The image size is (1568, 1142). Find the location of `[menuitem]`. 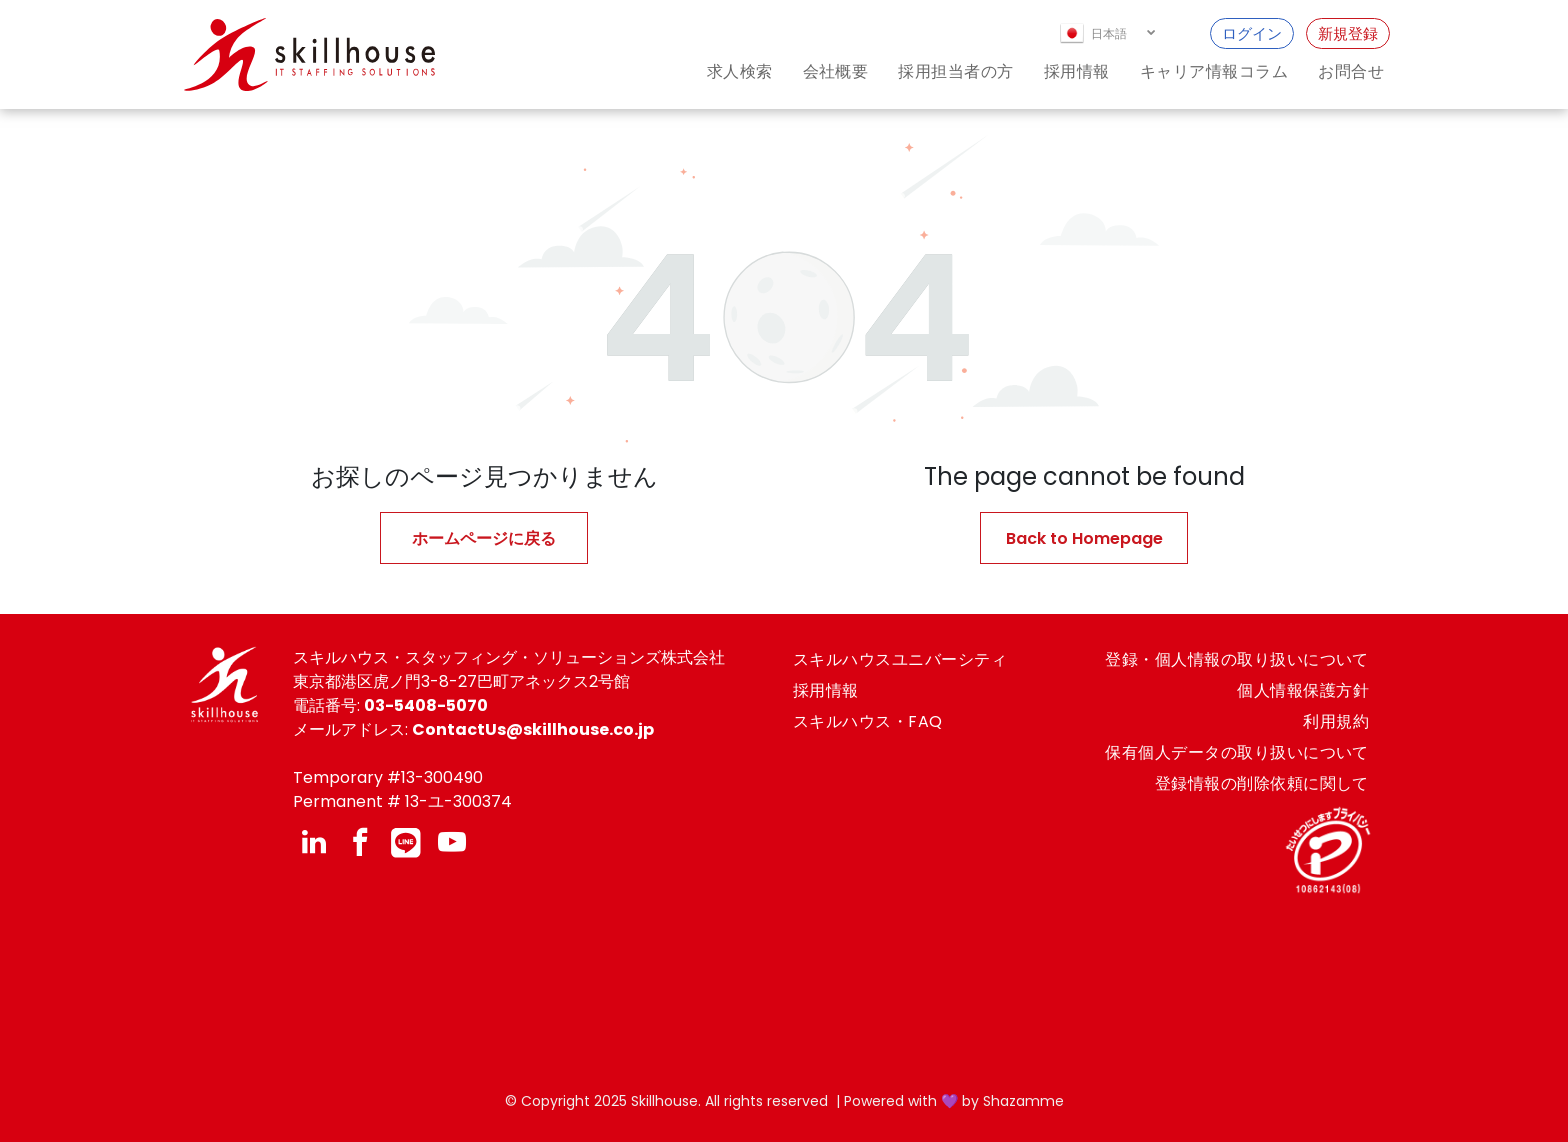

[menuitem] is located at coordinates (725, 71).